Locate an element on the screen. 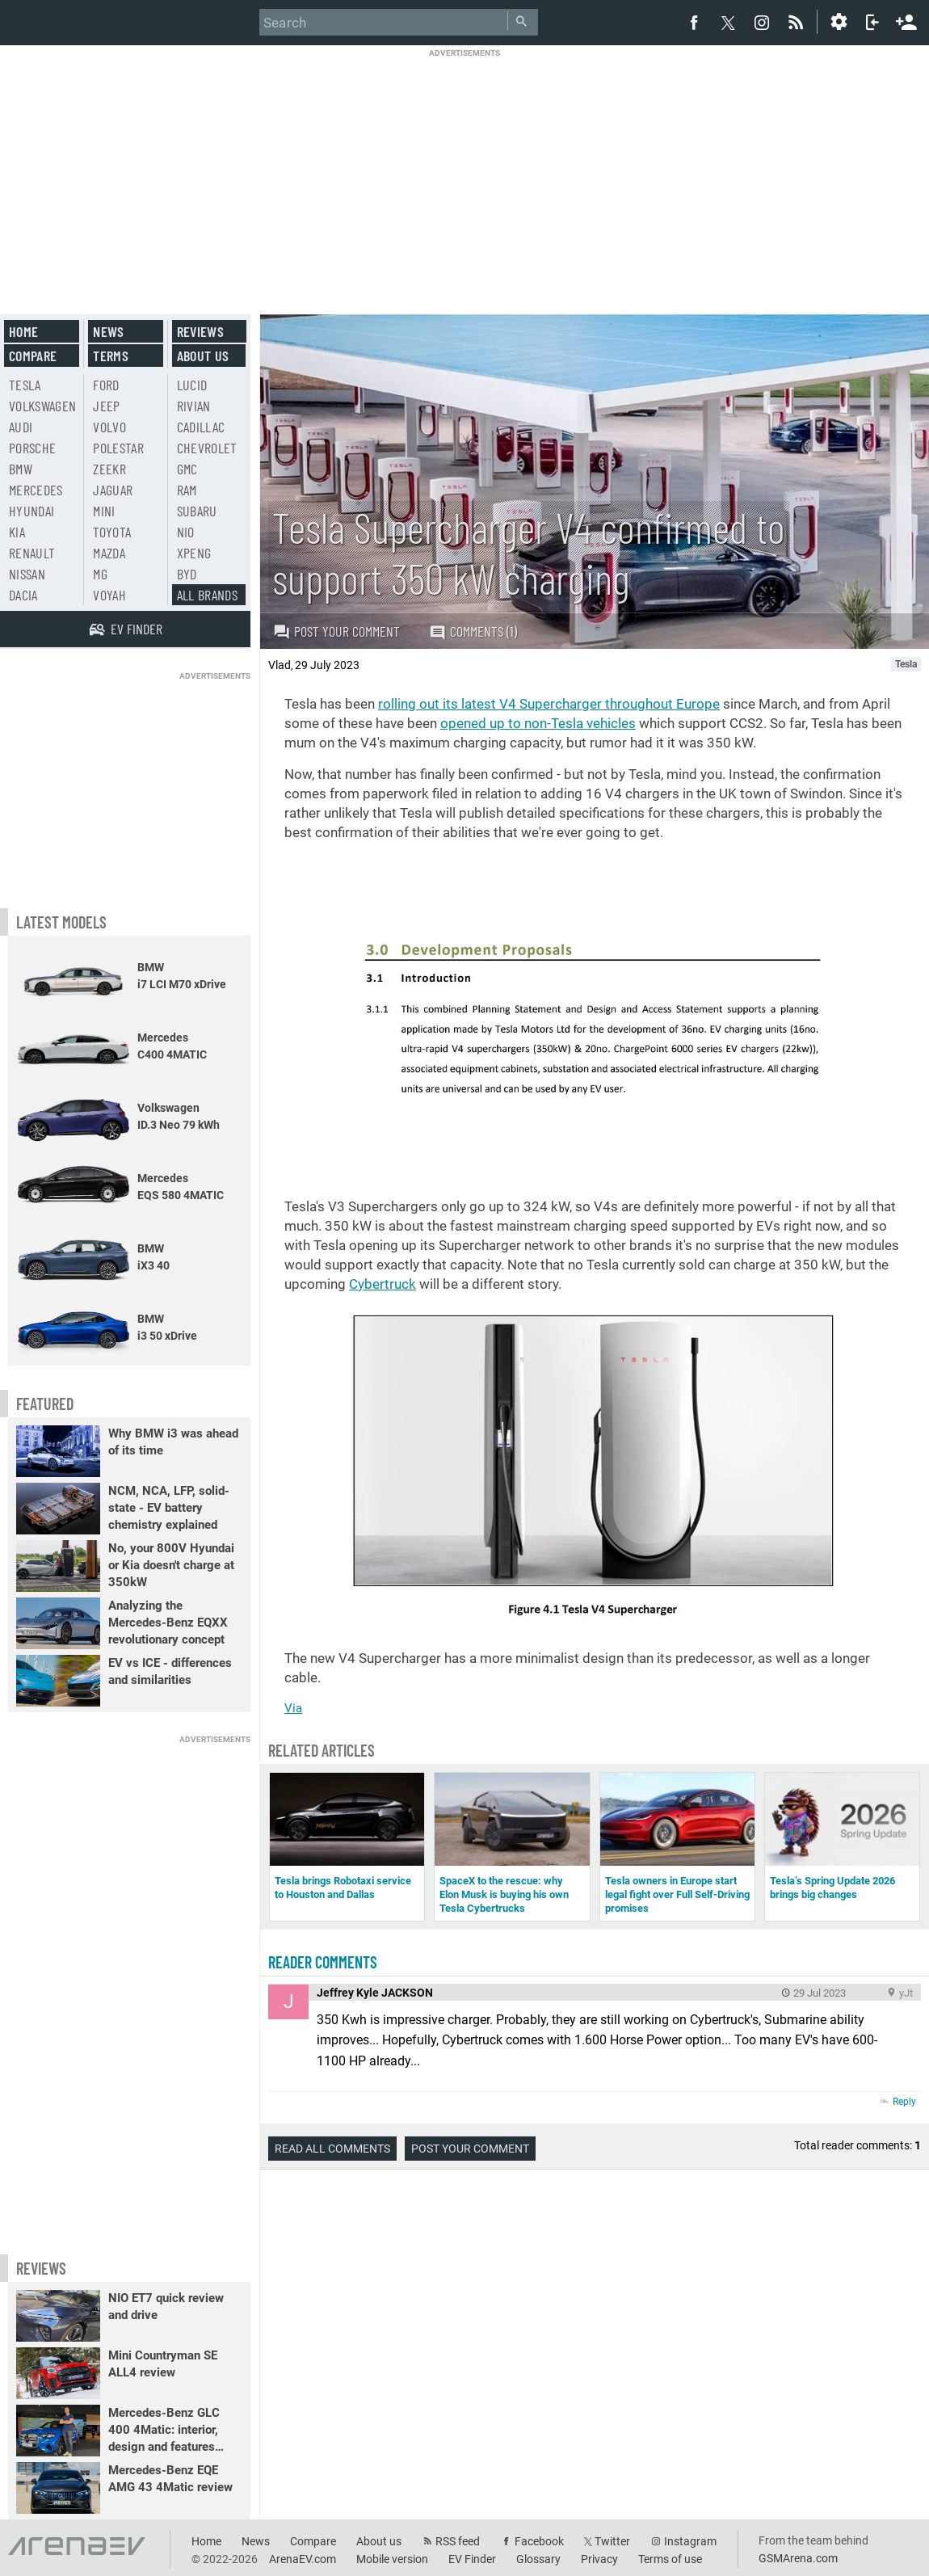  RAM is located at coordinates (187, 490).